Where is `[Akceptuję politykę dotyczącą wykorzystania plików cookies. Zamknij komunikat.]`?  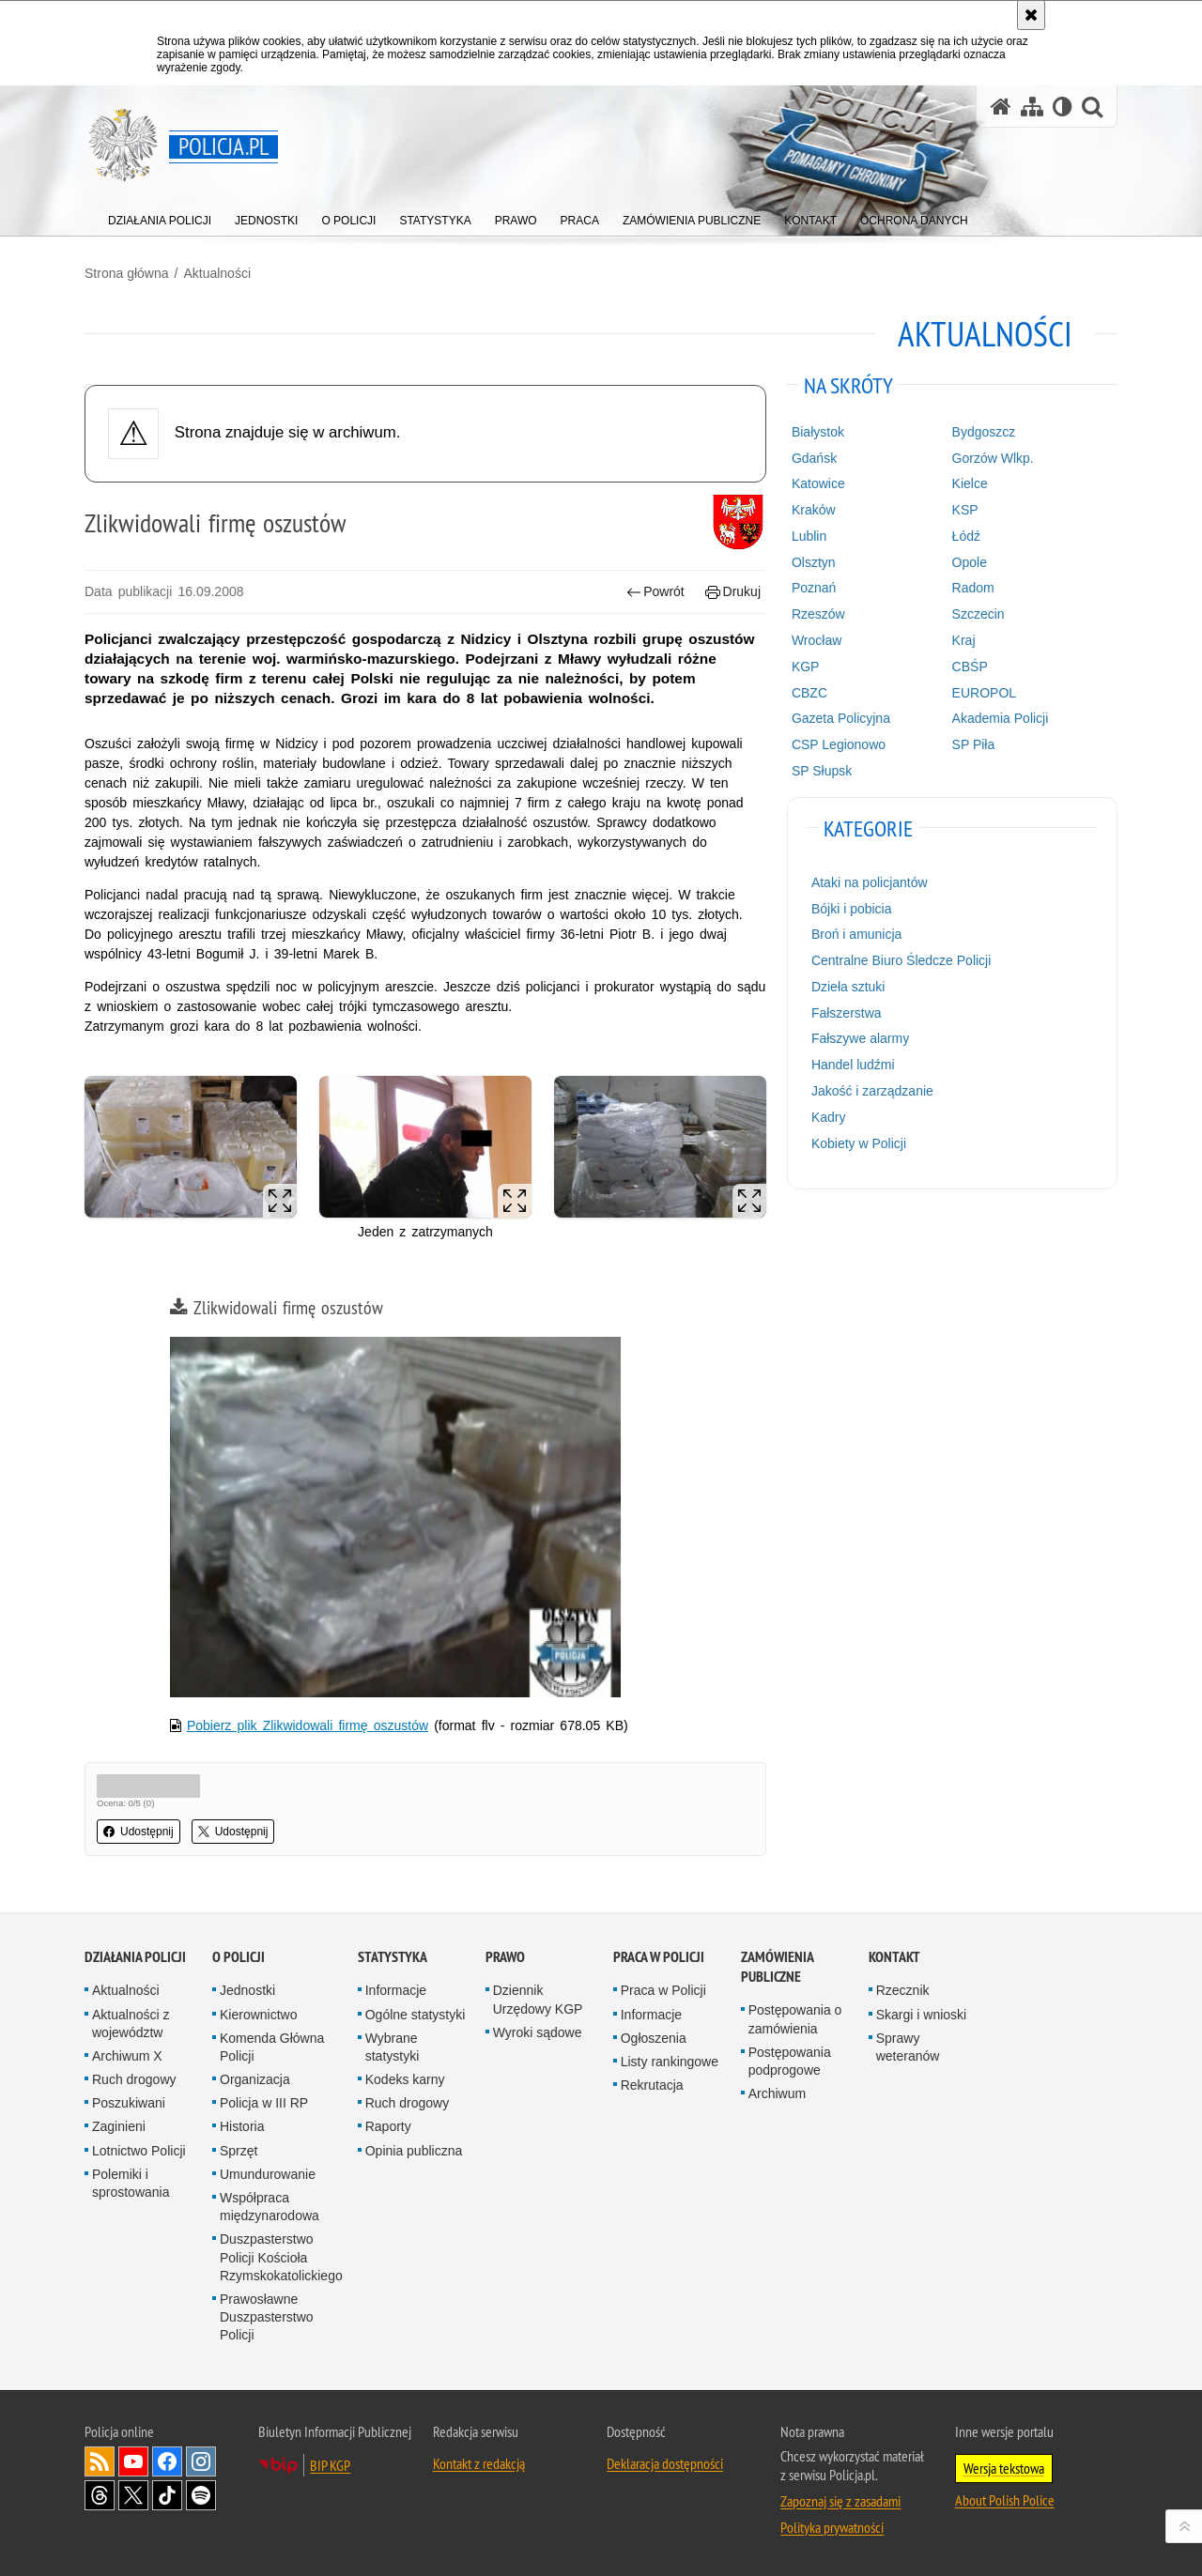 [Akceptuję politykę dotyczącą wykorzystania plików cookies. Zamknij komunikat.] is located at coordinates (1031, 15).